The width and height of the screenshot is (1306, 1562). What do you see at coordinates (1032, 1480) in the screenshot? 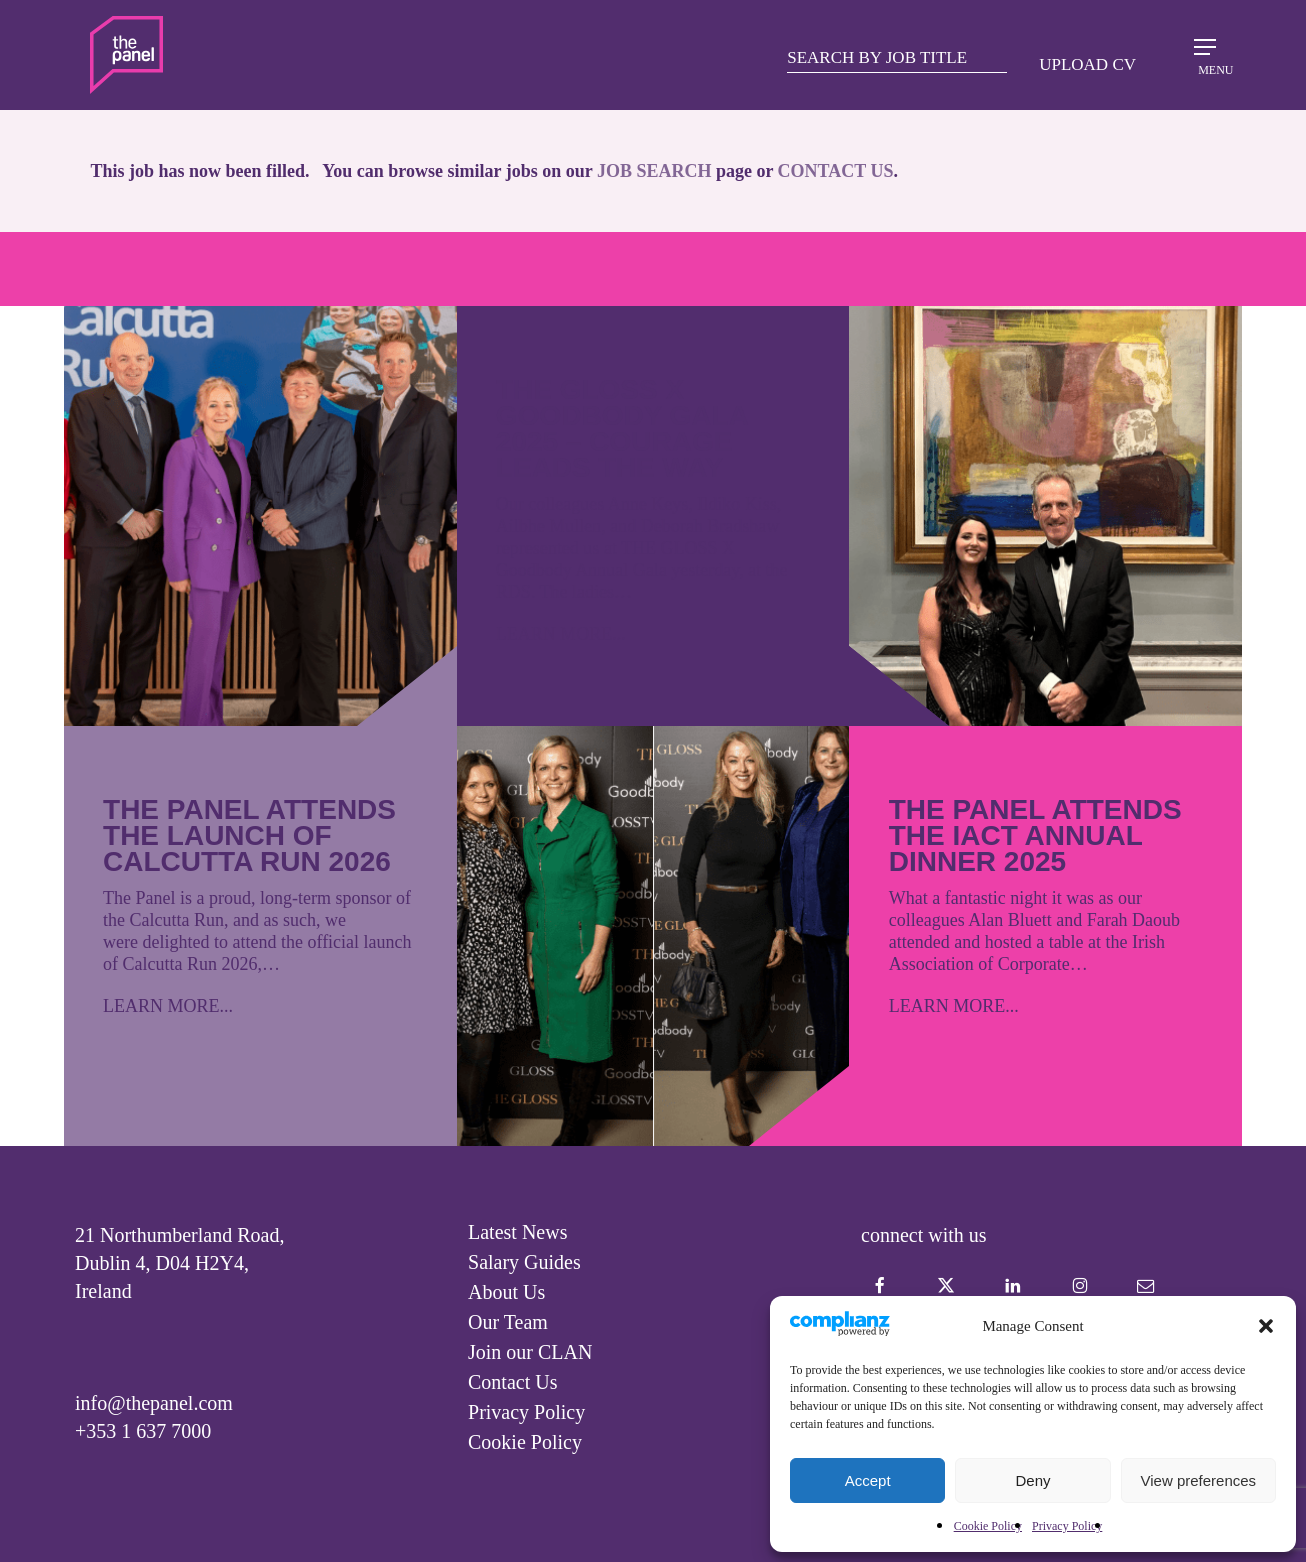
I see `Deny` at bounding box center [1032, 1480].